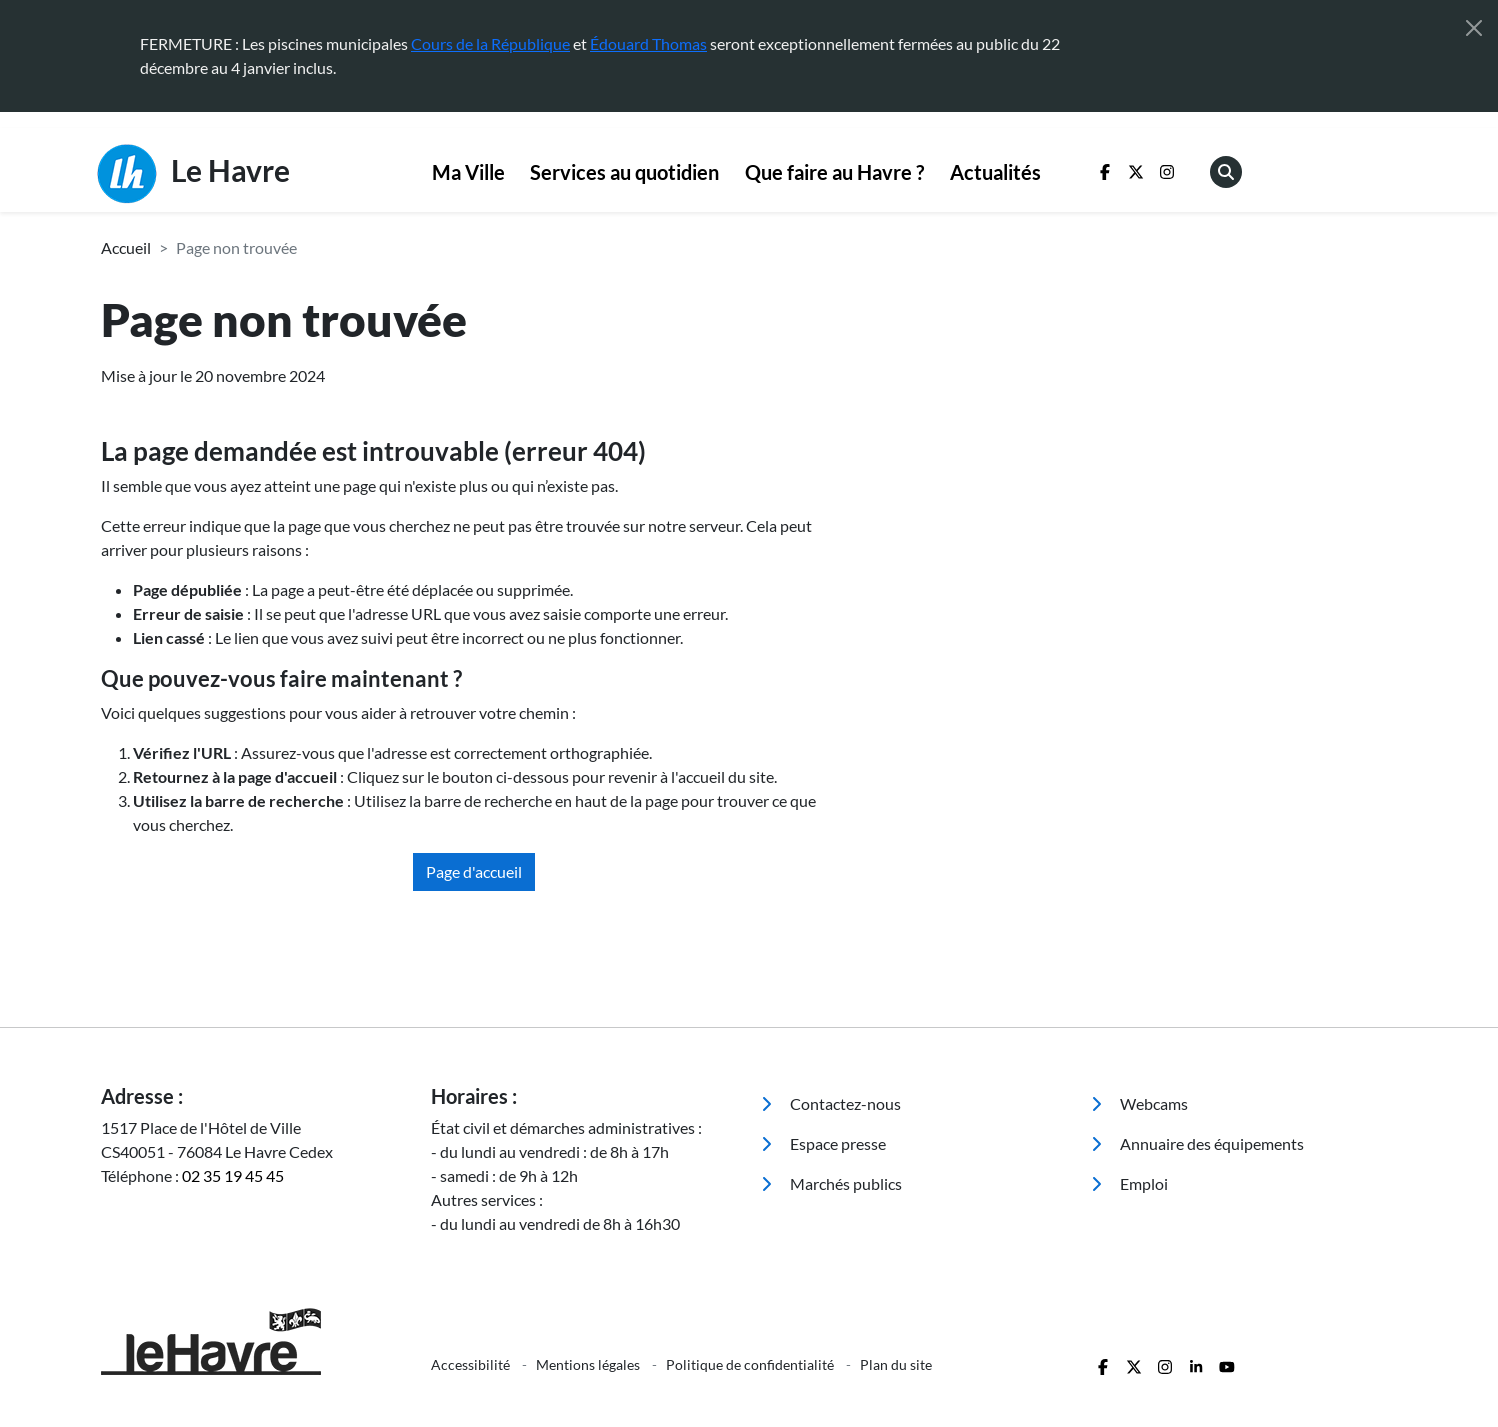 The height and width of the screenshot is (1427, 1498). Describe the element at coordinates (896, 1364) in the screenshot. I see `Plan du site [menuitem]` at that location.